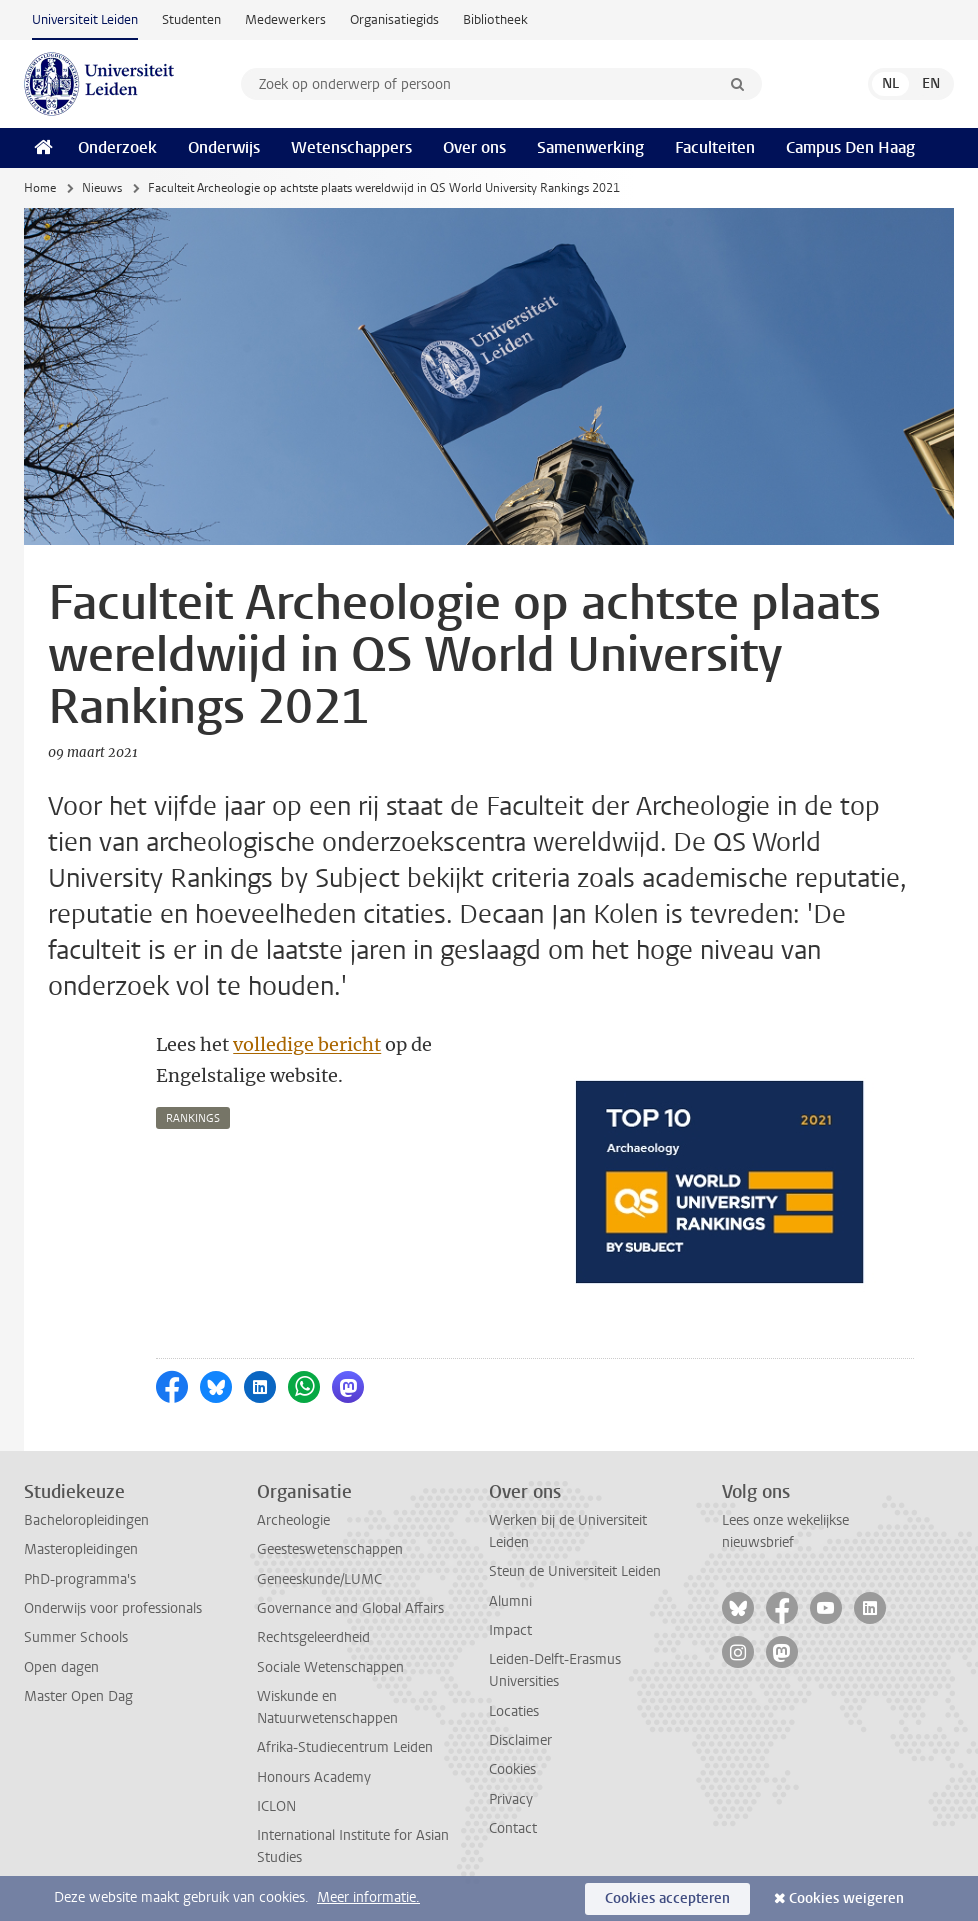 This screenshot has width=978, height=1921. I want to click on Governance and Global Affairs, so click(350, 1608).